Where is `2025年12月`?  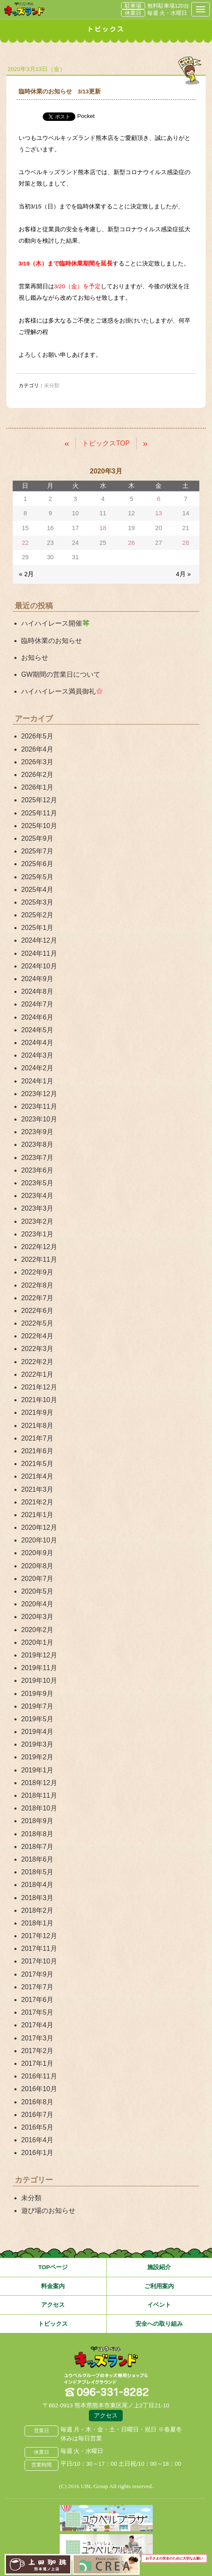 2025年12月 is located at coordinates (39, 800).